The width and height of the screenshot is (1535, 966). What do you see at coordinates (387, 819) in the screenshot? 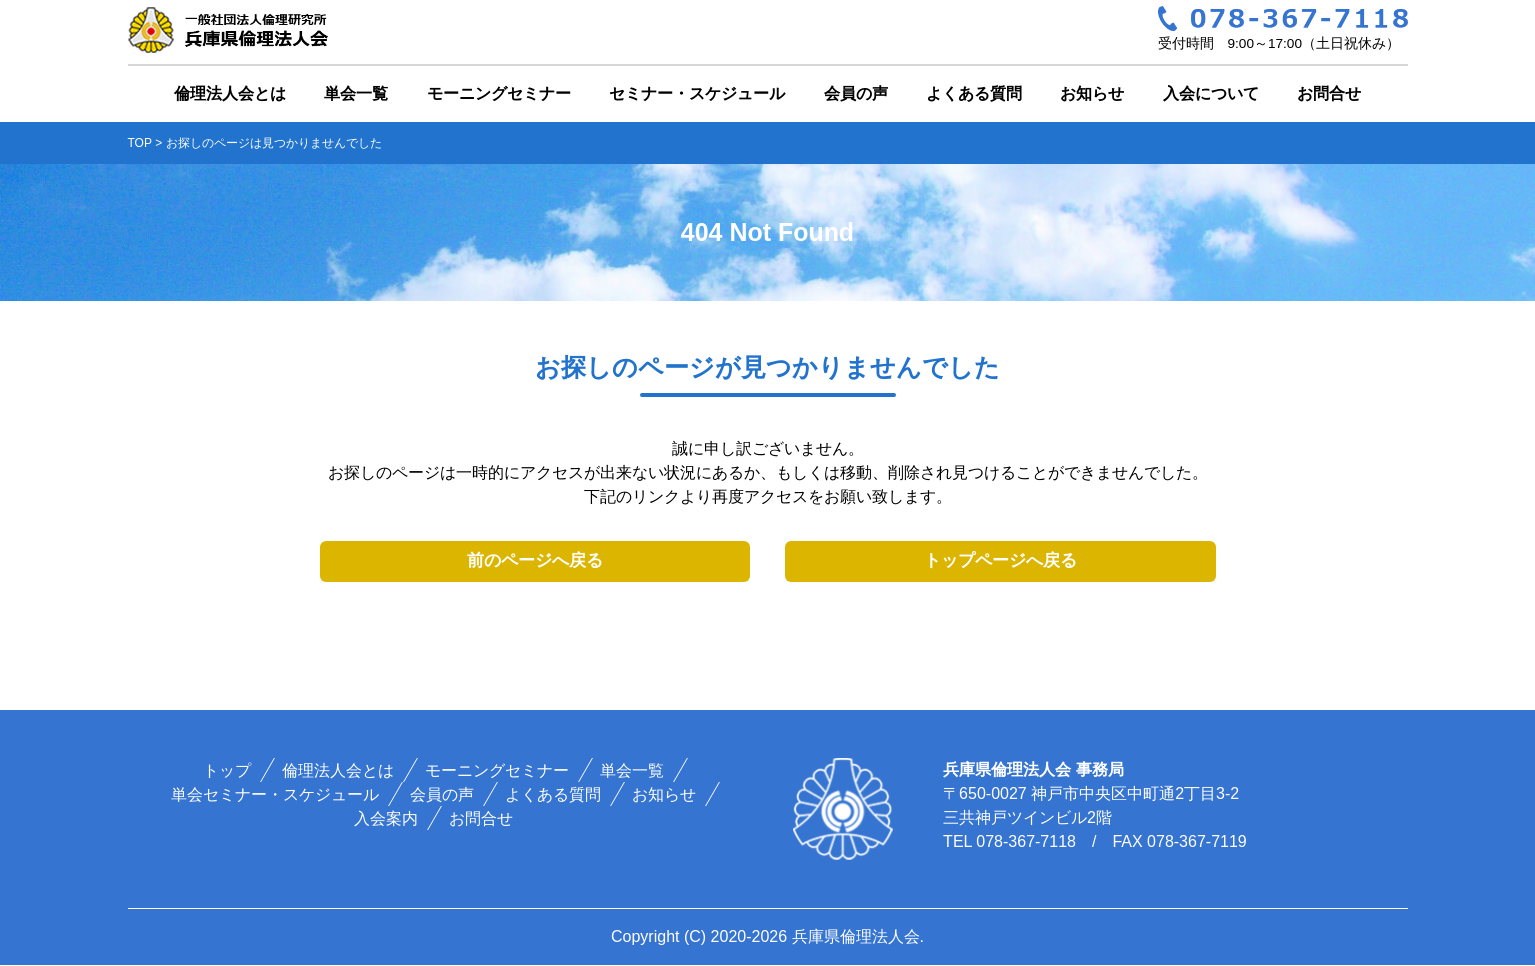
I see `入会案内` at bounding box center [387, 819].